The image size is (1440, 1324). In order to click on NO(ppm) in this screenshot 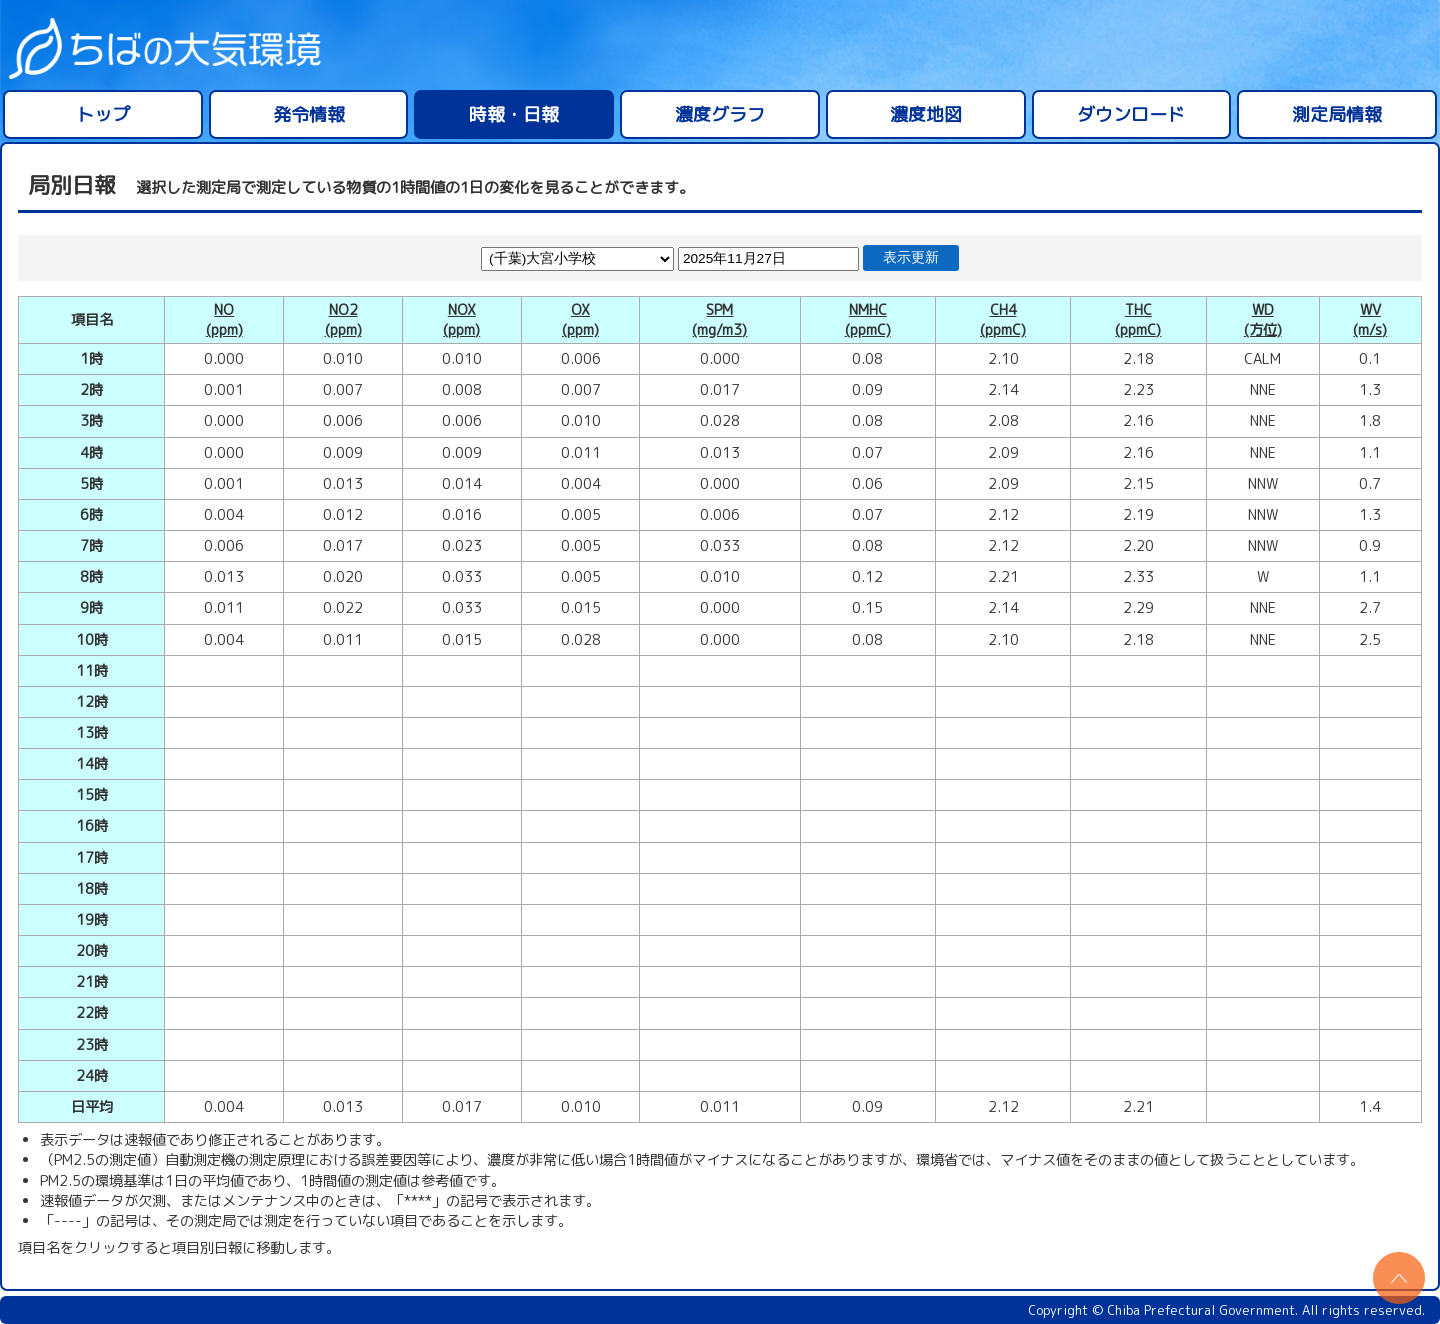, I will do `click(224, 320)`.